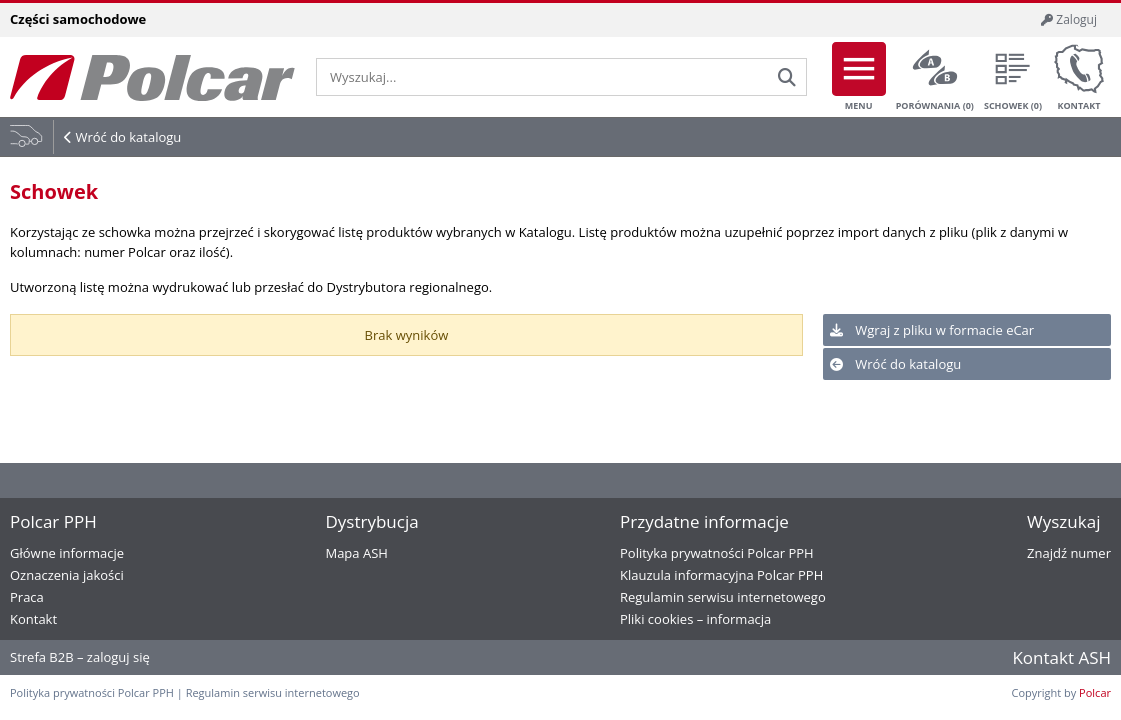  I want to click on Wróć do katalogu, so click(128, 137).